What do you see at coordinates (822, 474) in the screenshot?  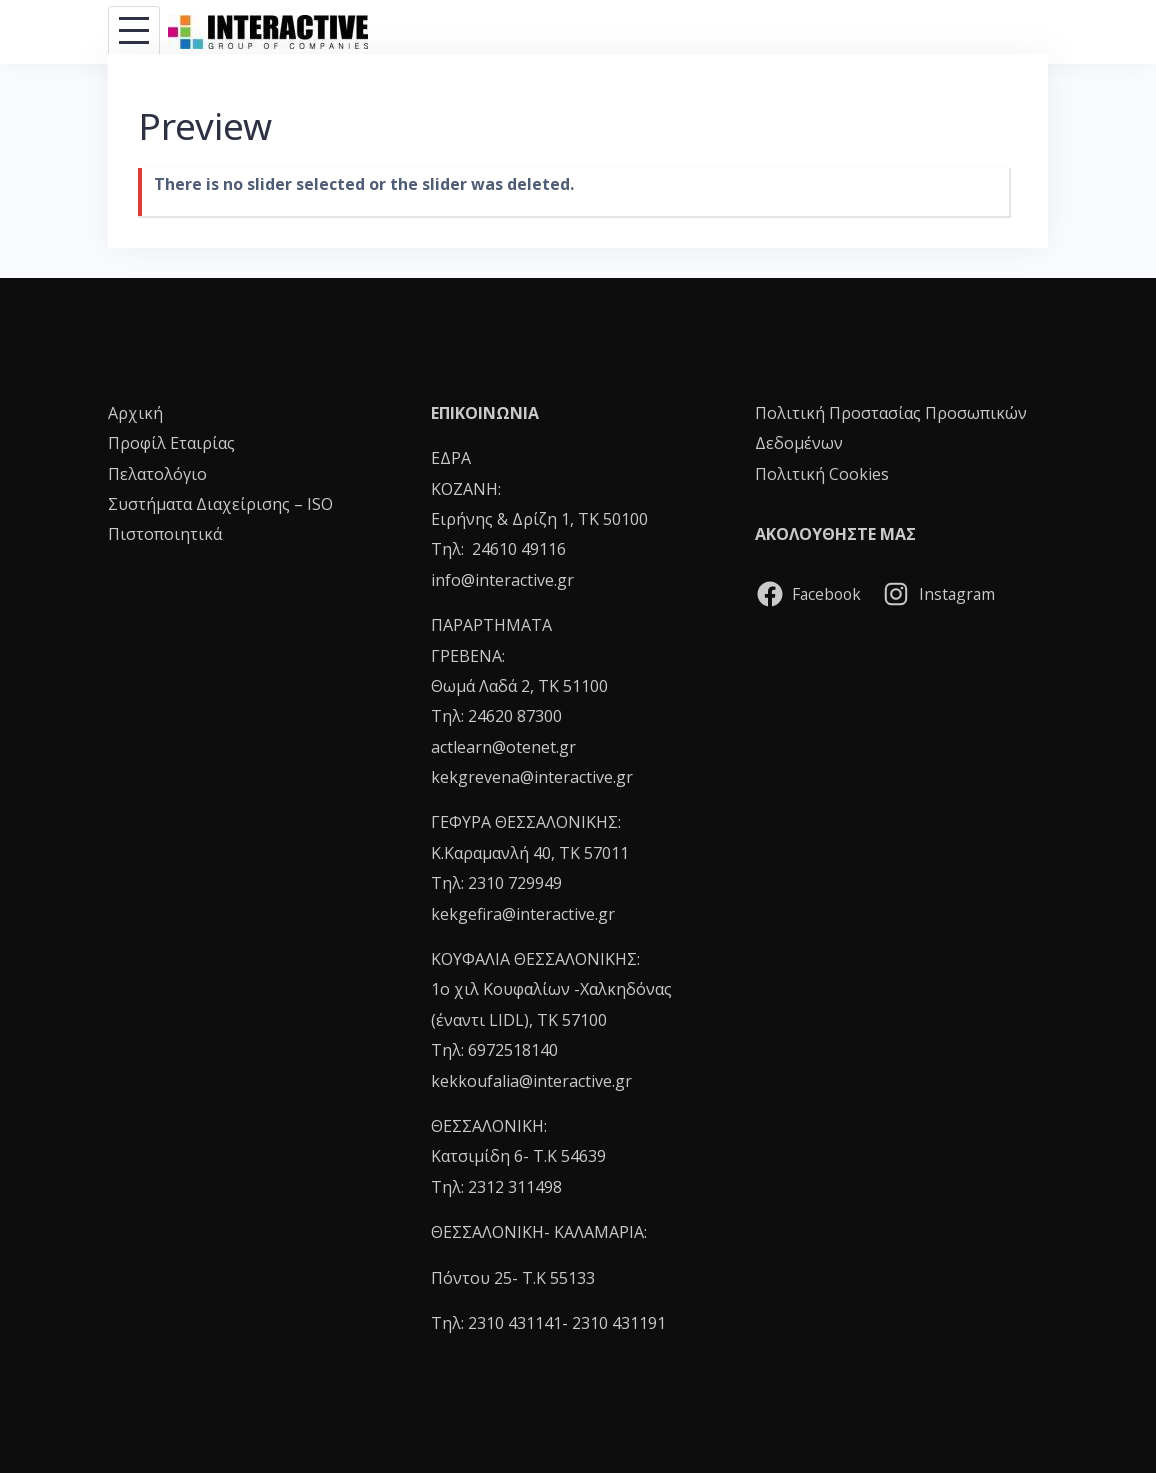 I see `Πολιτική Cookies` at bounding box center [822, 474].